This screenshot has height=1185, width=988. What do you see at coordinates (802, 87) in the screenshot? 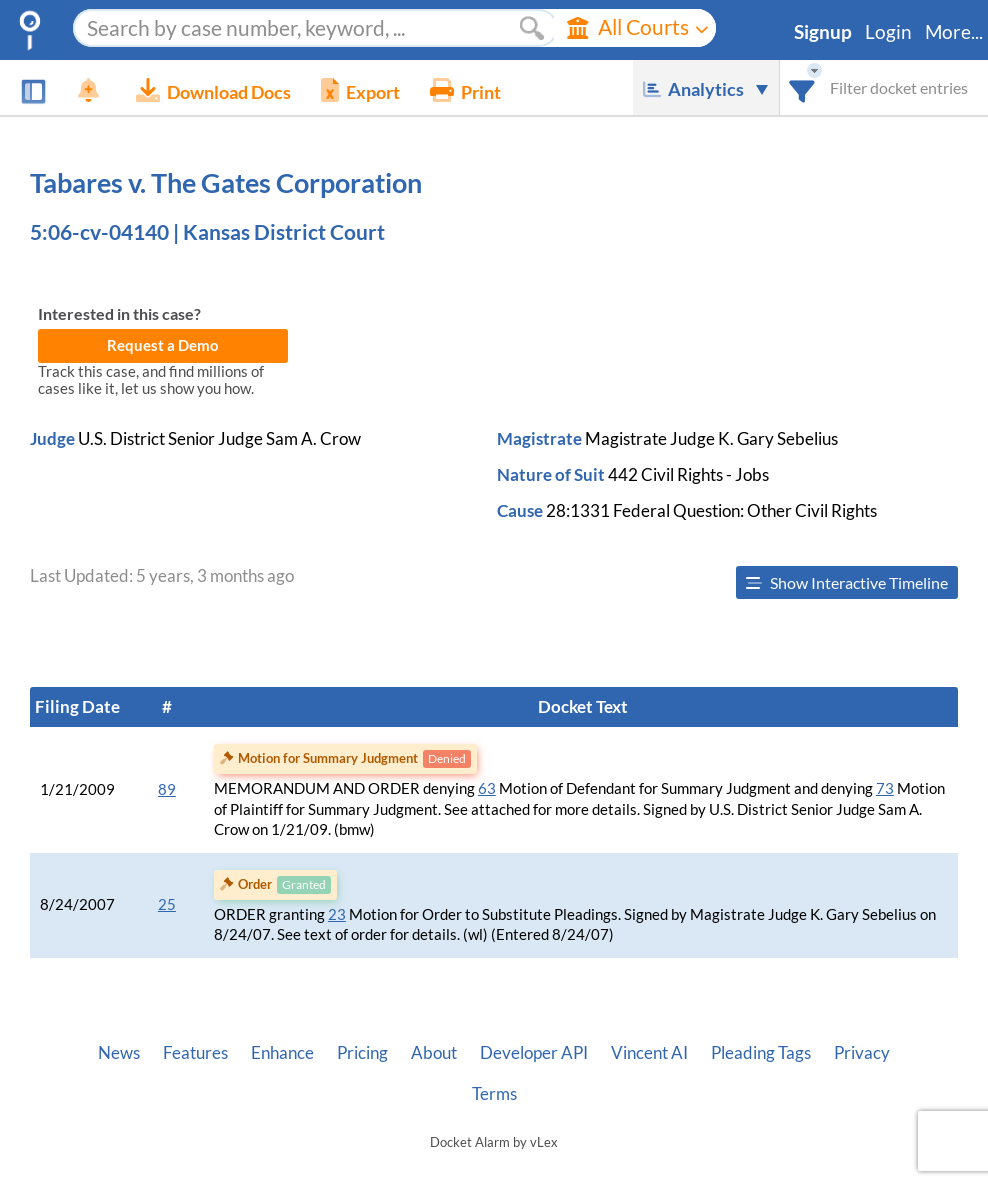
I see `[combobox]` at bounding box center [802, 87].